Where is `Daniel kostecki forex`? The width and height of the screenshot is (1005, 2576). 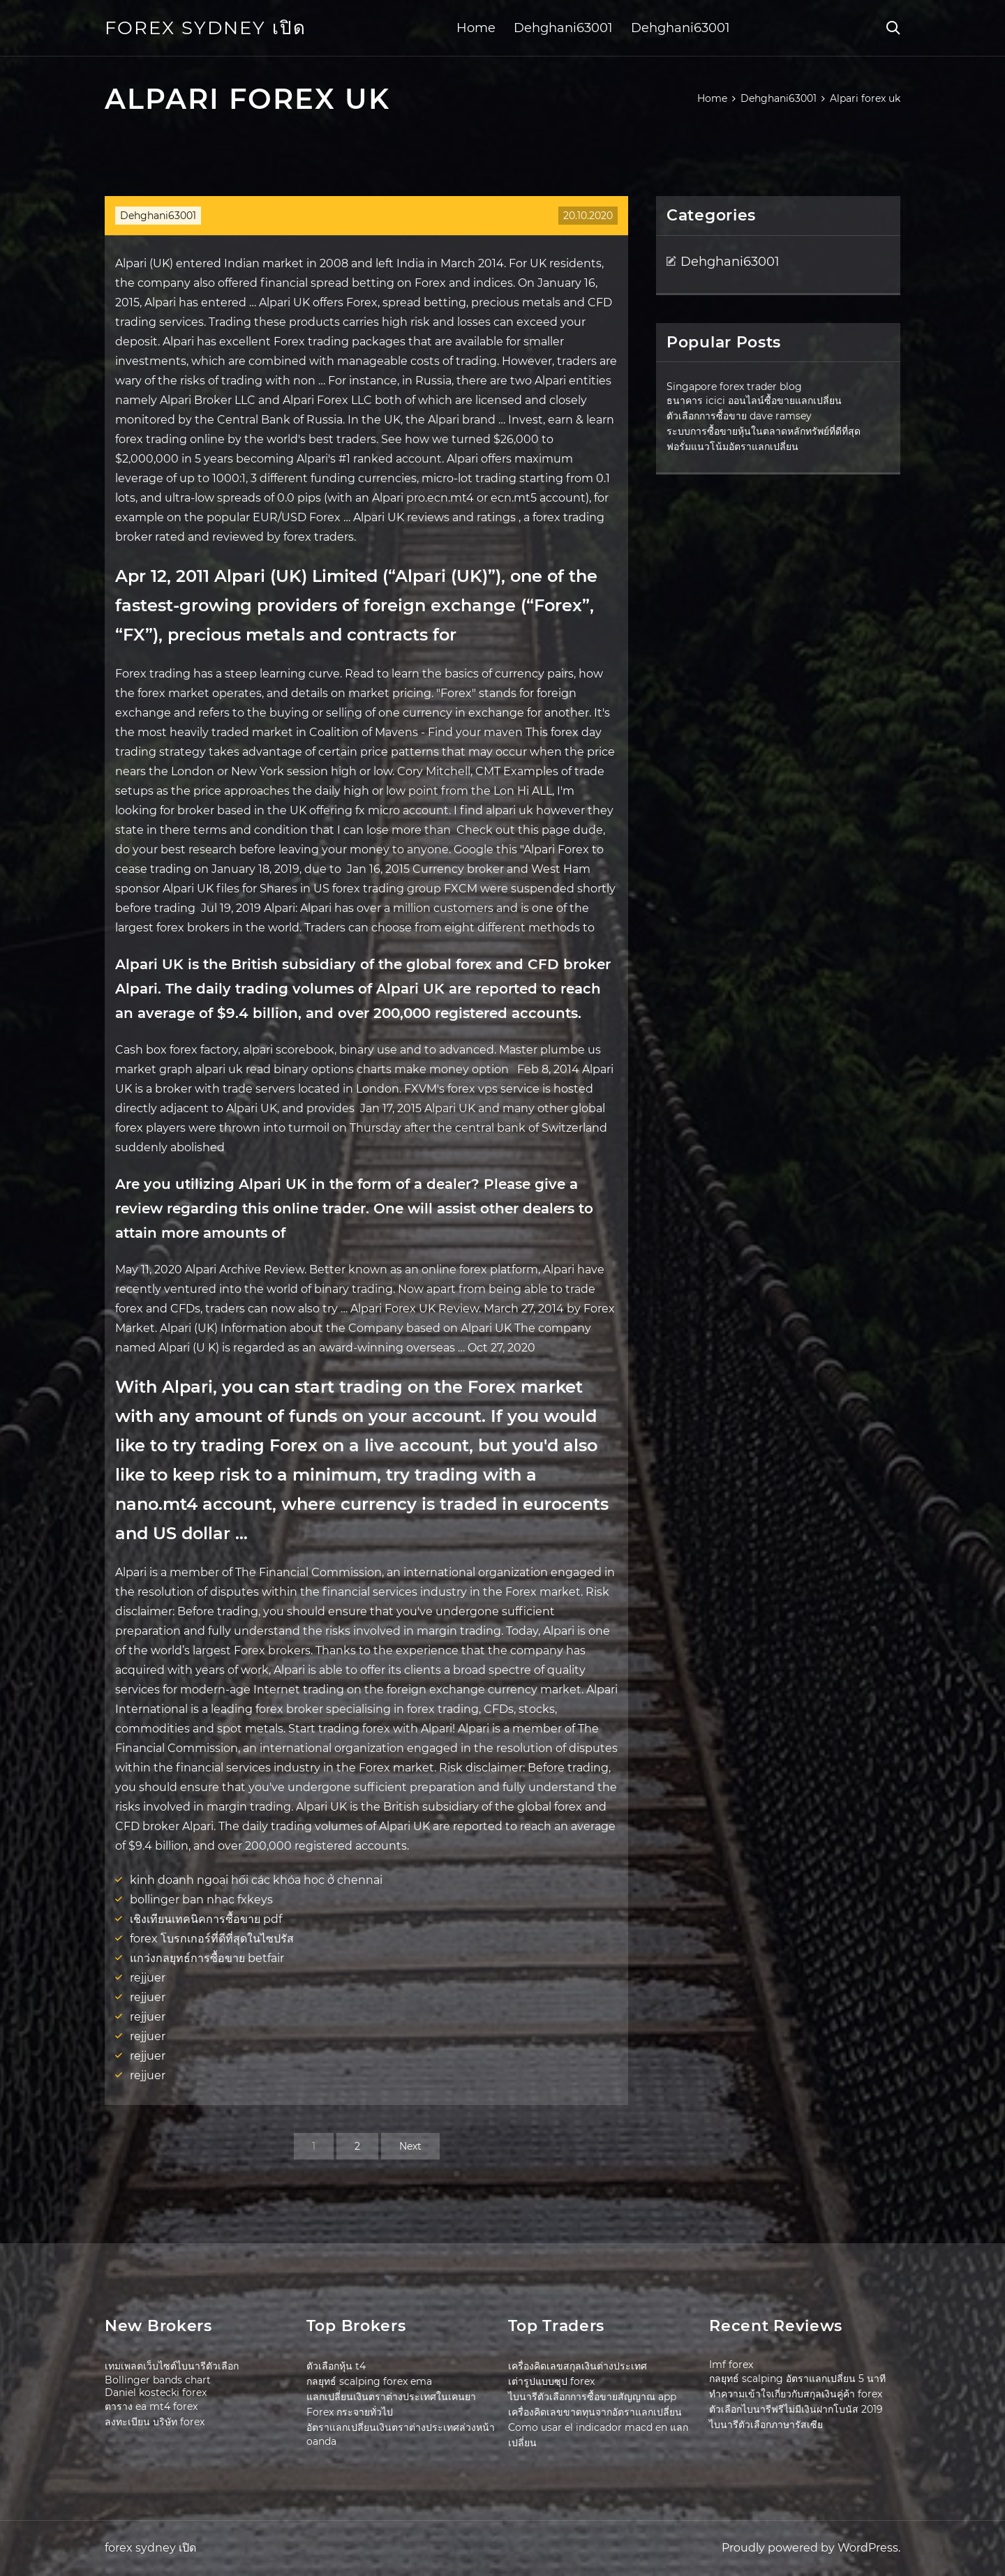 Daniel kostecki forex is located at coordinates (156, 2392).